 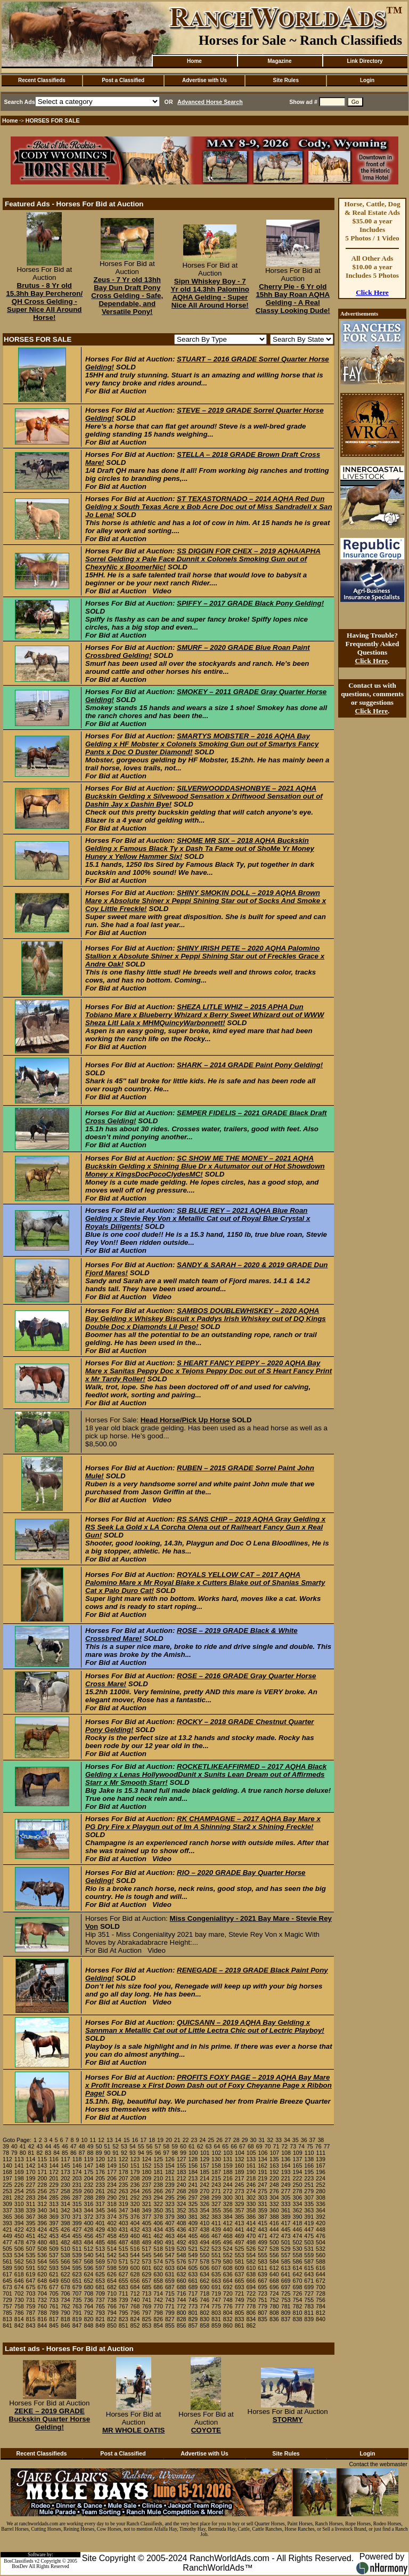 I want to click on 750, so click(x=251, y=2300).